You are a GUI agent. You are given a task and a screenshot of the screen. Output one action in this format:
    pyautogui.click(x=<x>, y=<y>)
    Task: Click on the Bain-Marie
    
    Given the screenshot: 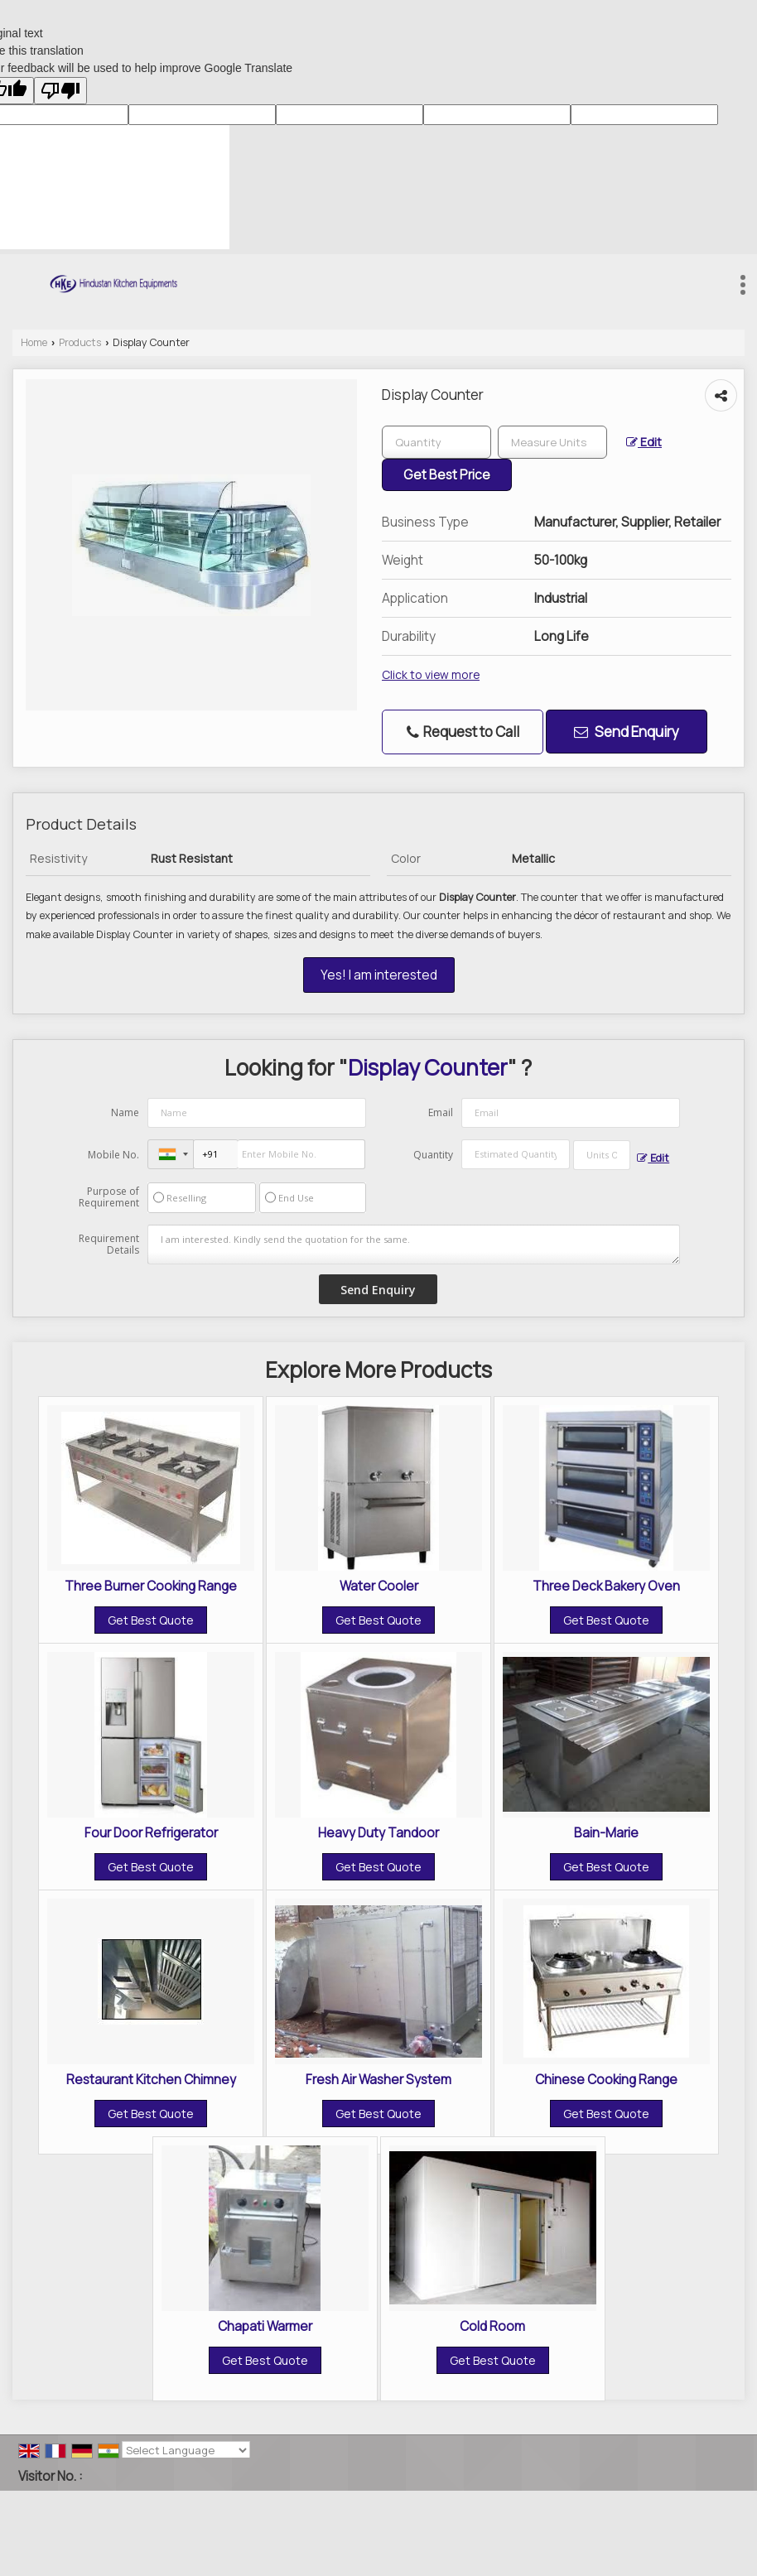 What is the action you would take?
    pyautogui.click(x=606, y=1833)
    